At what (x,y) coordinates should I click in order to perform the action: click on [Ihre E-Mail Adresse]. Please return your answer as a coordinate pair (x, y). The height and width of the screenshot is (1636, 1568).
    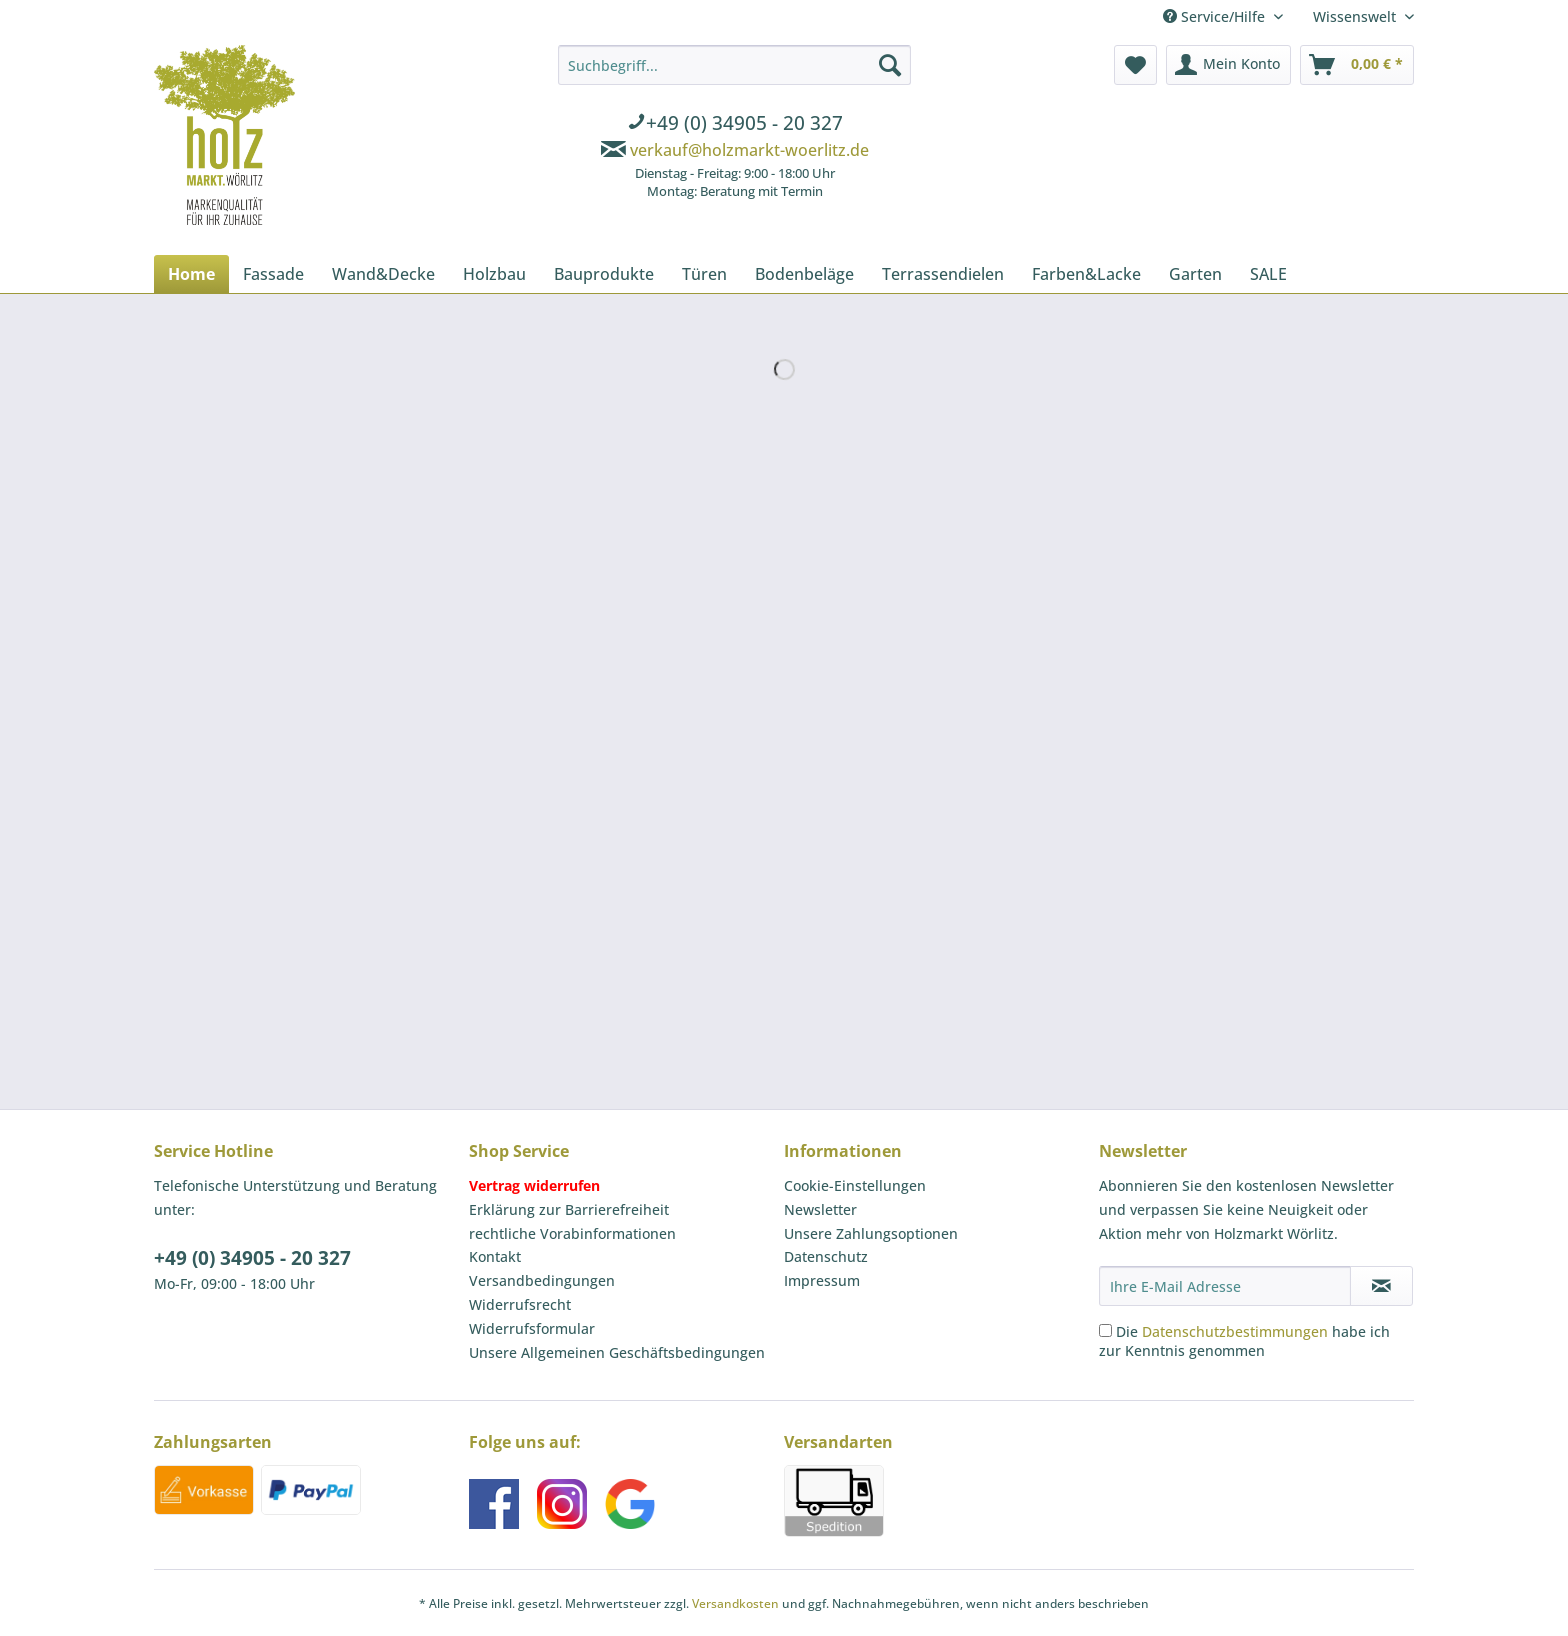
    Looking at the image, I should click on (1225, 1286).